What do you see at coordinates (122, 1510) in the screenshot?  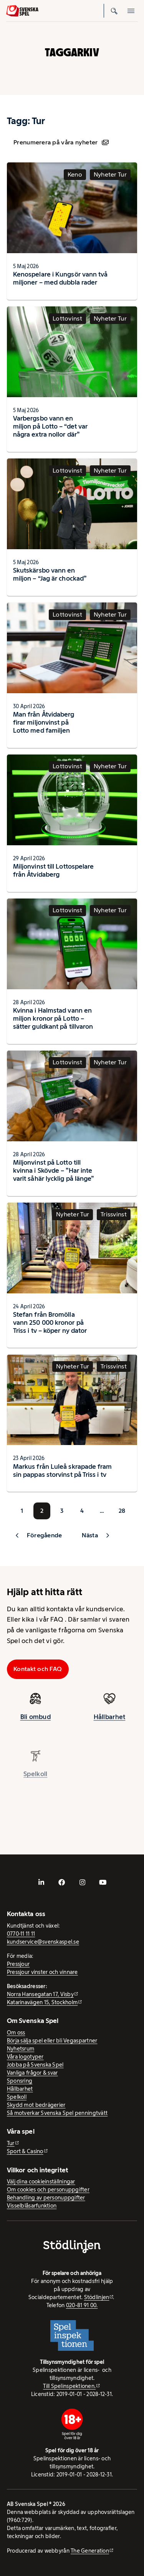 I see `28` at bounding box center [122, 1510].